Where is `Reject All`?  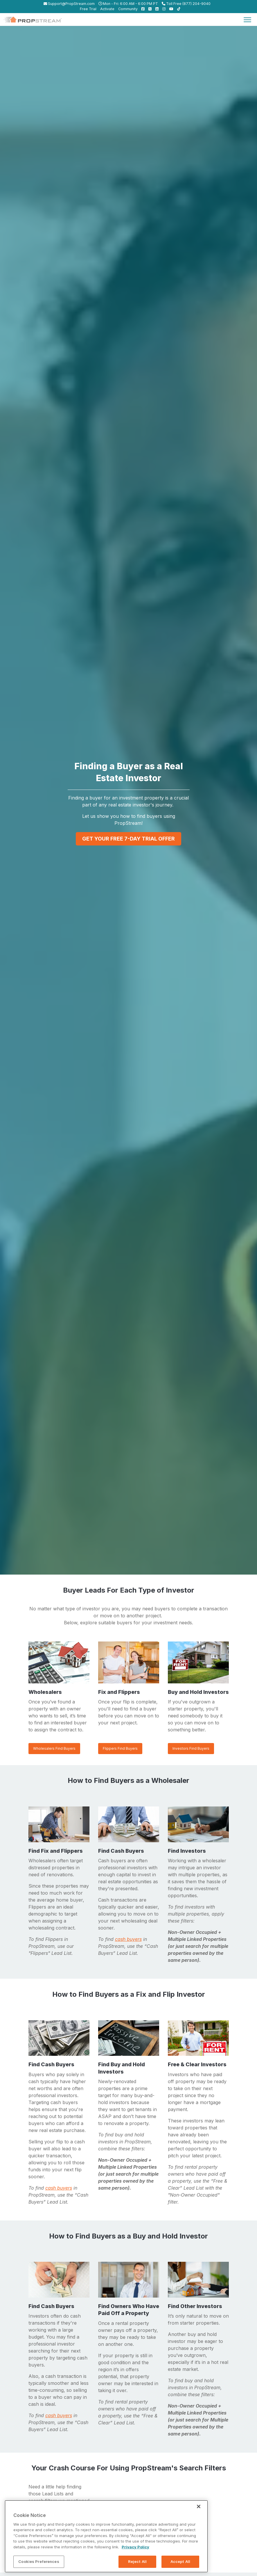
Reject All is located at coordinates (137, 2561).